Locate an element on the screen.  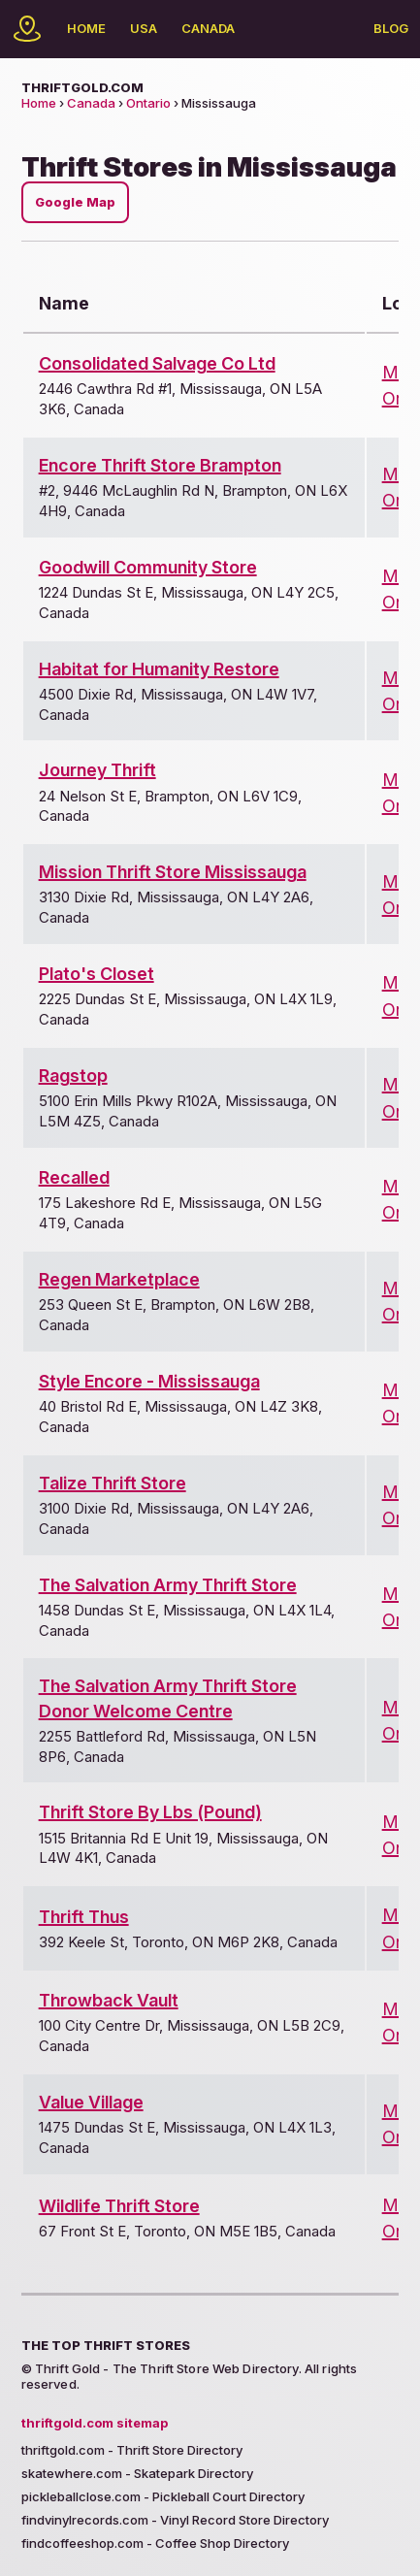
skatewhere.com - Skatepark Directory is located at coordinates (137, 2473).